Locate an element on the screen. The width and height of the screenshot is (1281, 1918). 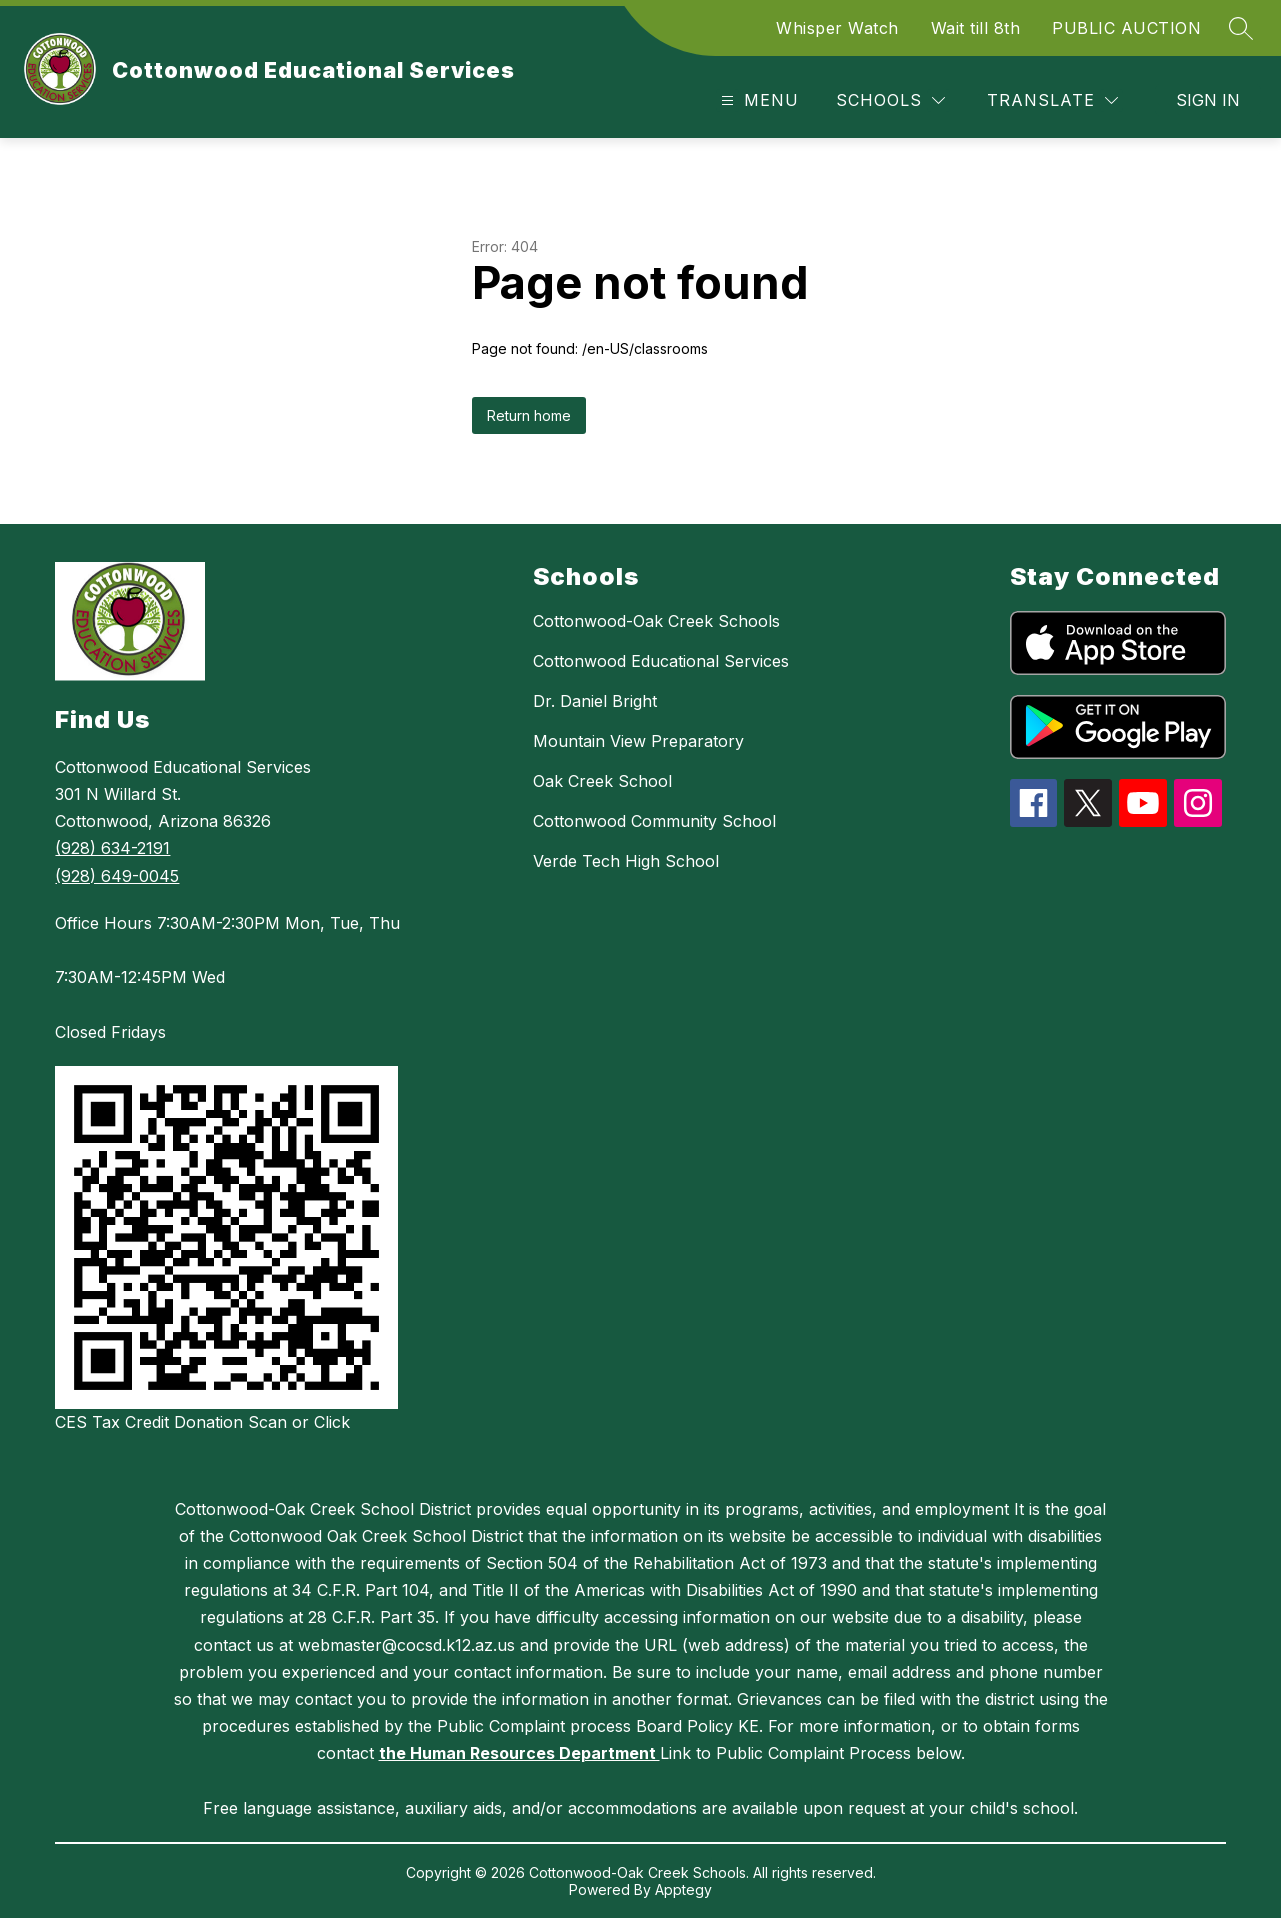
Oak Creek School is located at coordinates (602, 781).